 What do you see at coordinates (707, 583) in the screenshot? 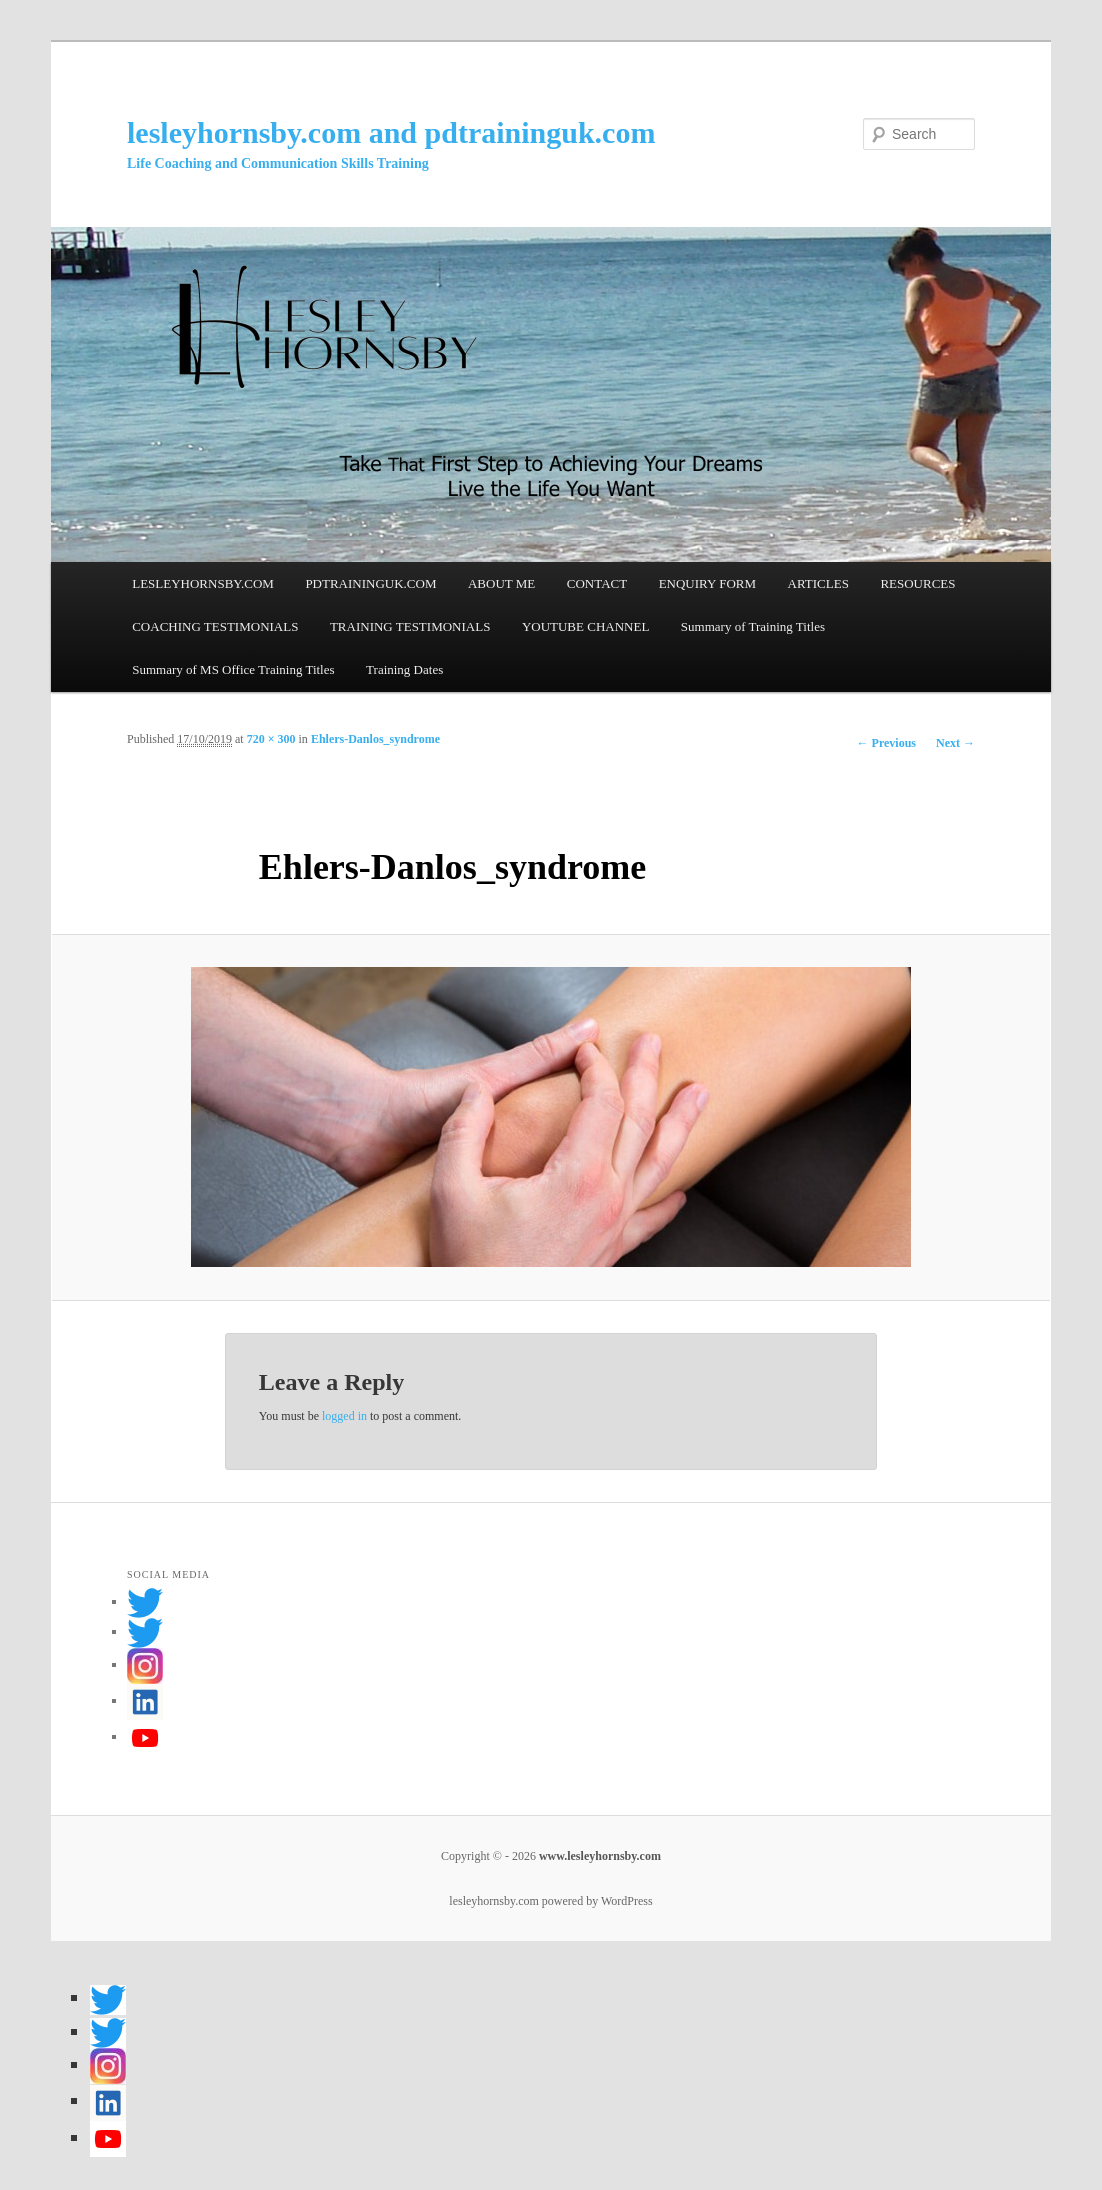
I see `ENQUIRY FORM` at bounding box center [707, 583].